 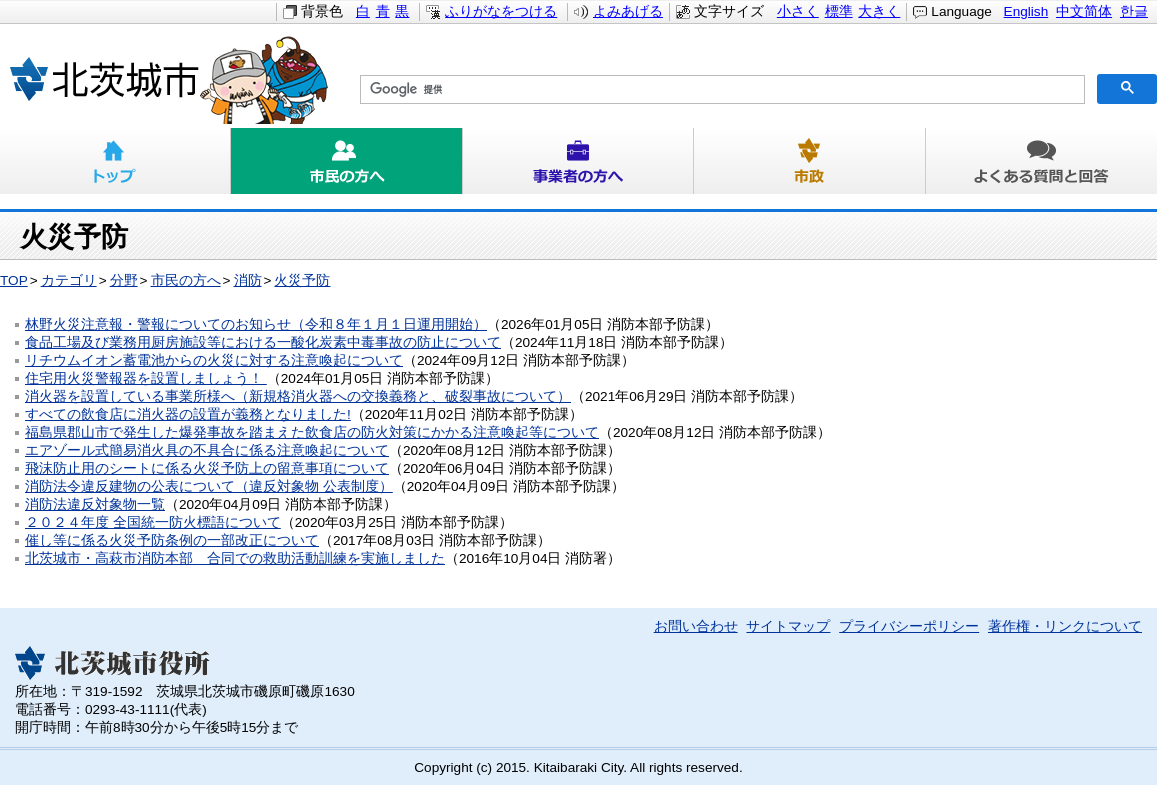 What do you see at coordinates (1026, 11) in the screenshot?
I see `English` at bounding box center [1026, 11].